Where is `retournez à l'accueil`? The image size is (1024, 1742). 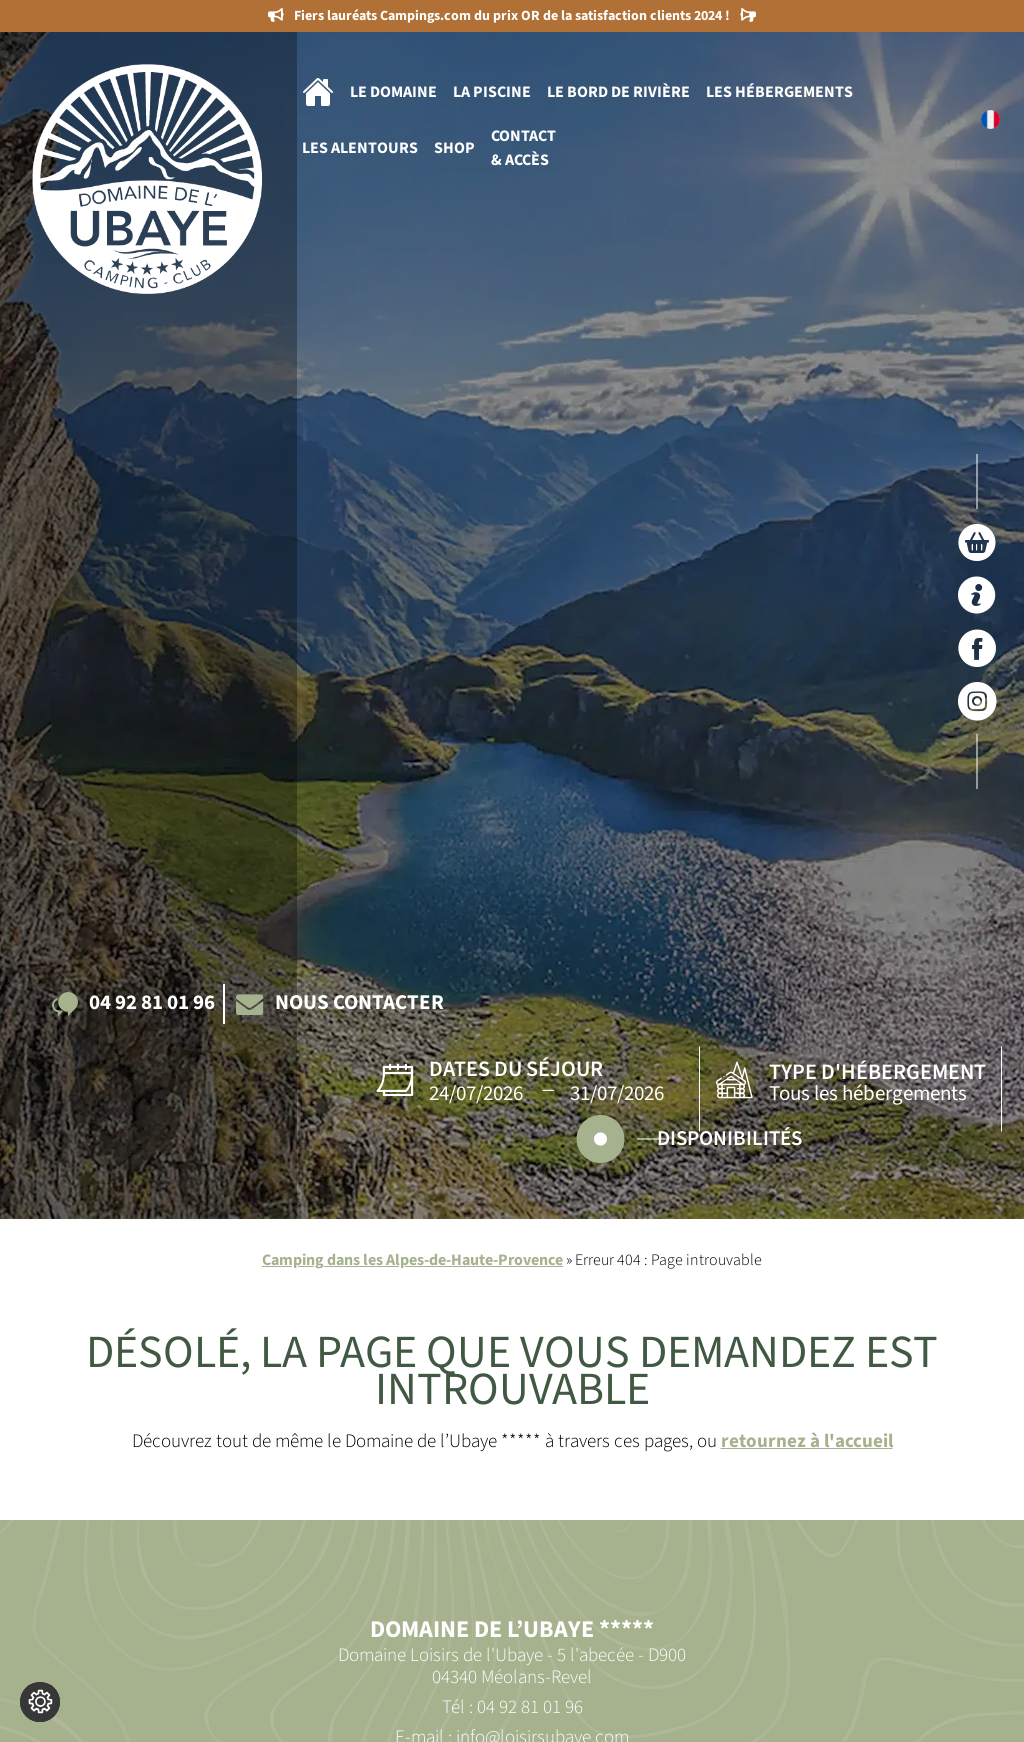 retournez à l'accueil is located at coordinates (807, 1441).